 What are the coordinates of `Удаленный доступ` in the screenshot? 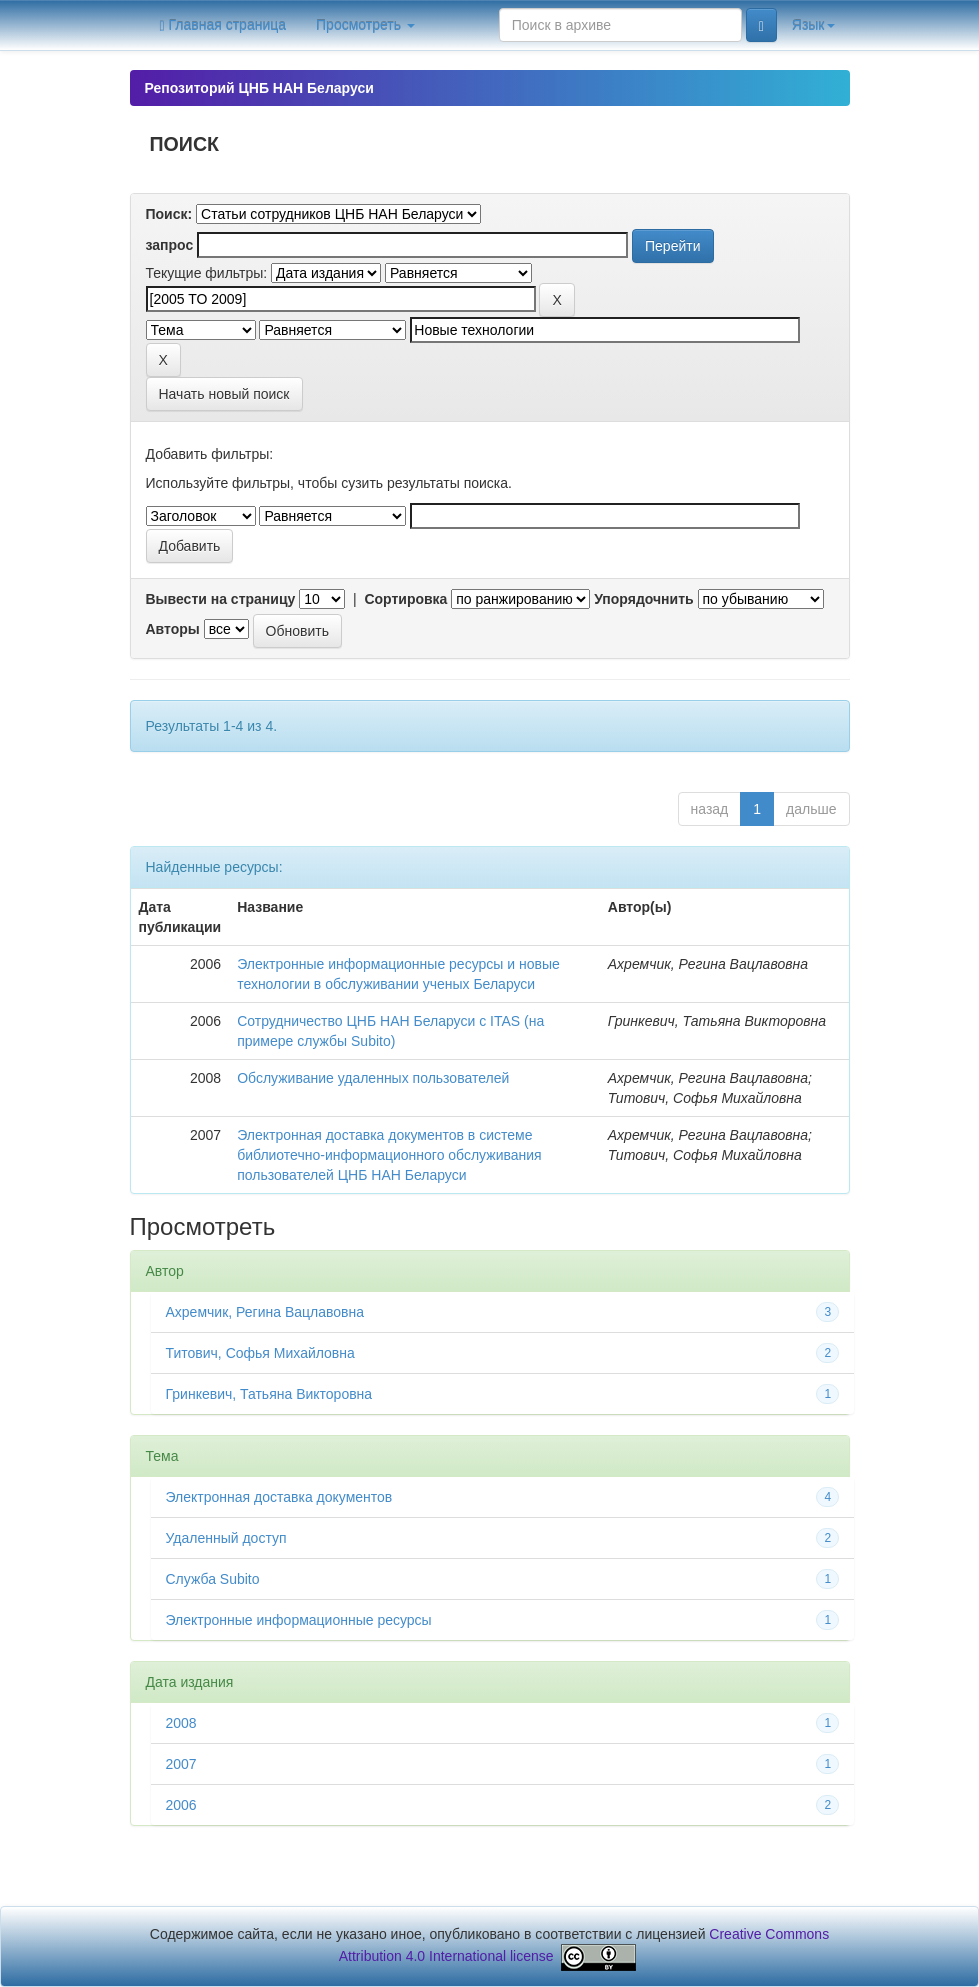 It's located at (226, 1538).